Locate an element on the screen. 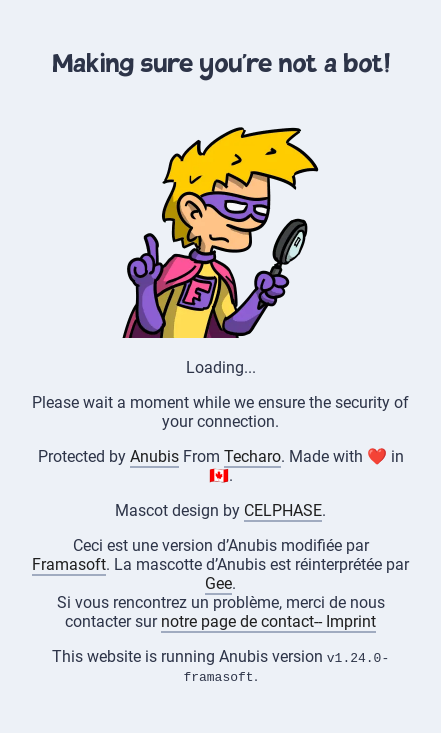 This screenshot has height=733, width=441. notre page de contact-- is located at coordinates (243, 621).